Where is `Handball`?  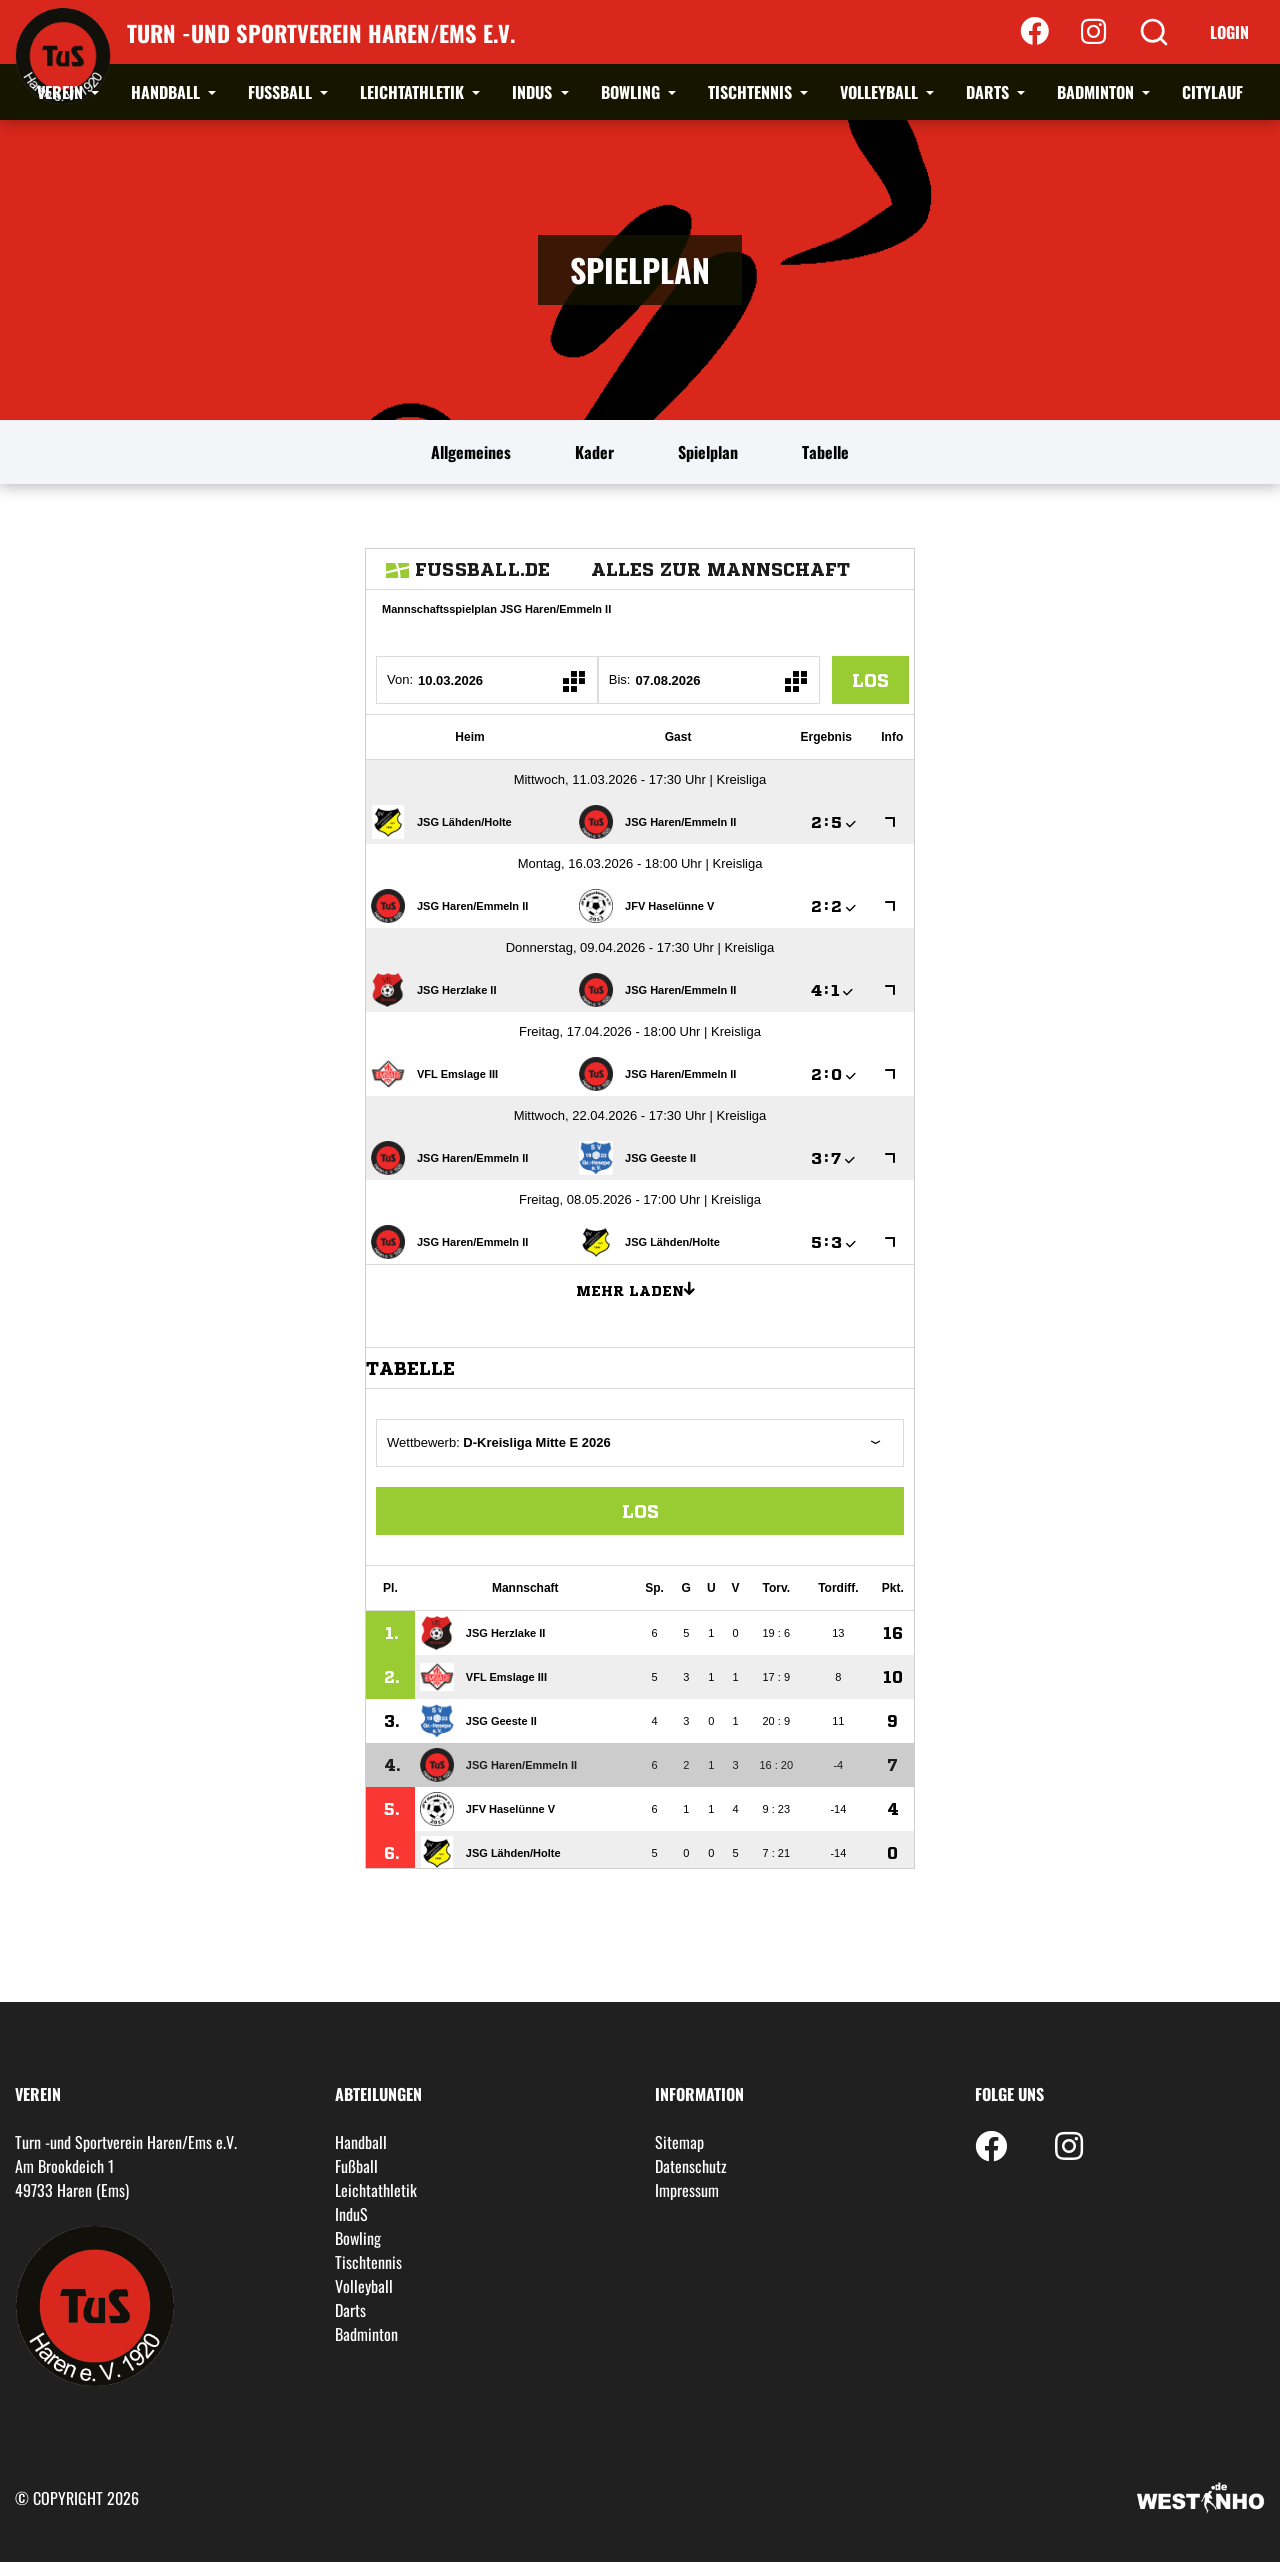
Handball is located at coordinates (167, 92).